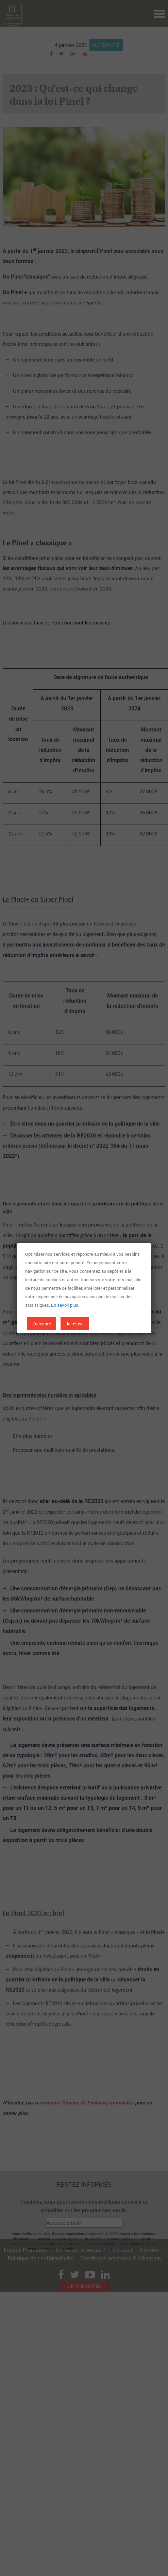 Image resolution: width=168 pixels, height=2576 pixels. I want to click on Je refuse, so click(75, 1324).